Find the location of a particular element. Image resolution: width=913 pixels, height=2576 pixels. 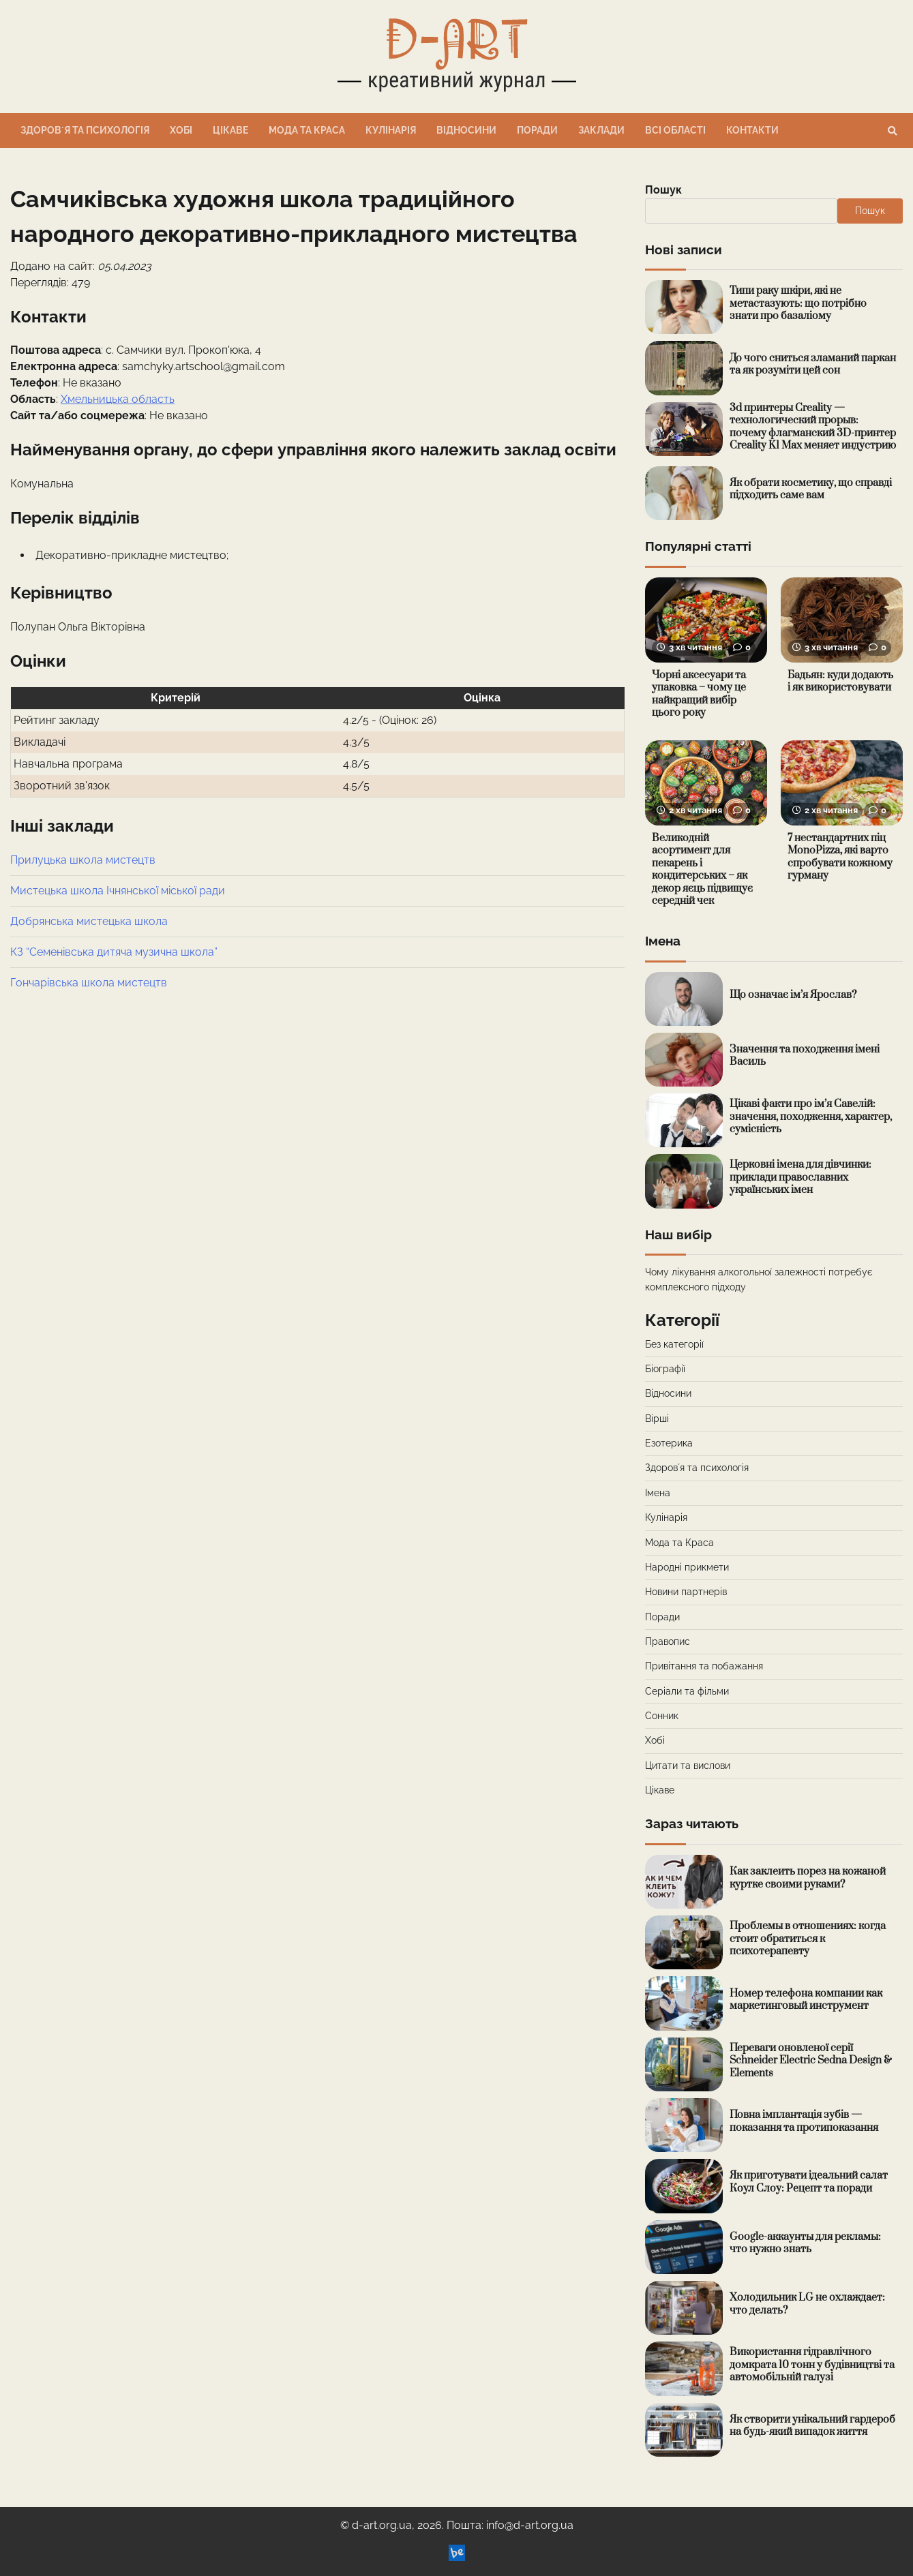

Використання гідравлічного домкрата 10 тонн у будівництві та автомобільній галузі is located at coordinates (812, 2365).